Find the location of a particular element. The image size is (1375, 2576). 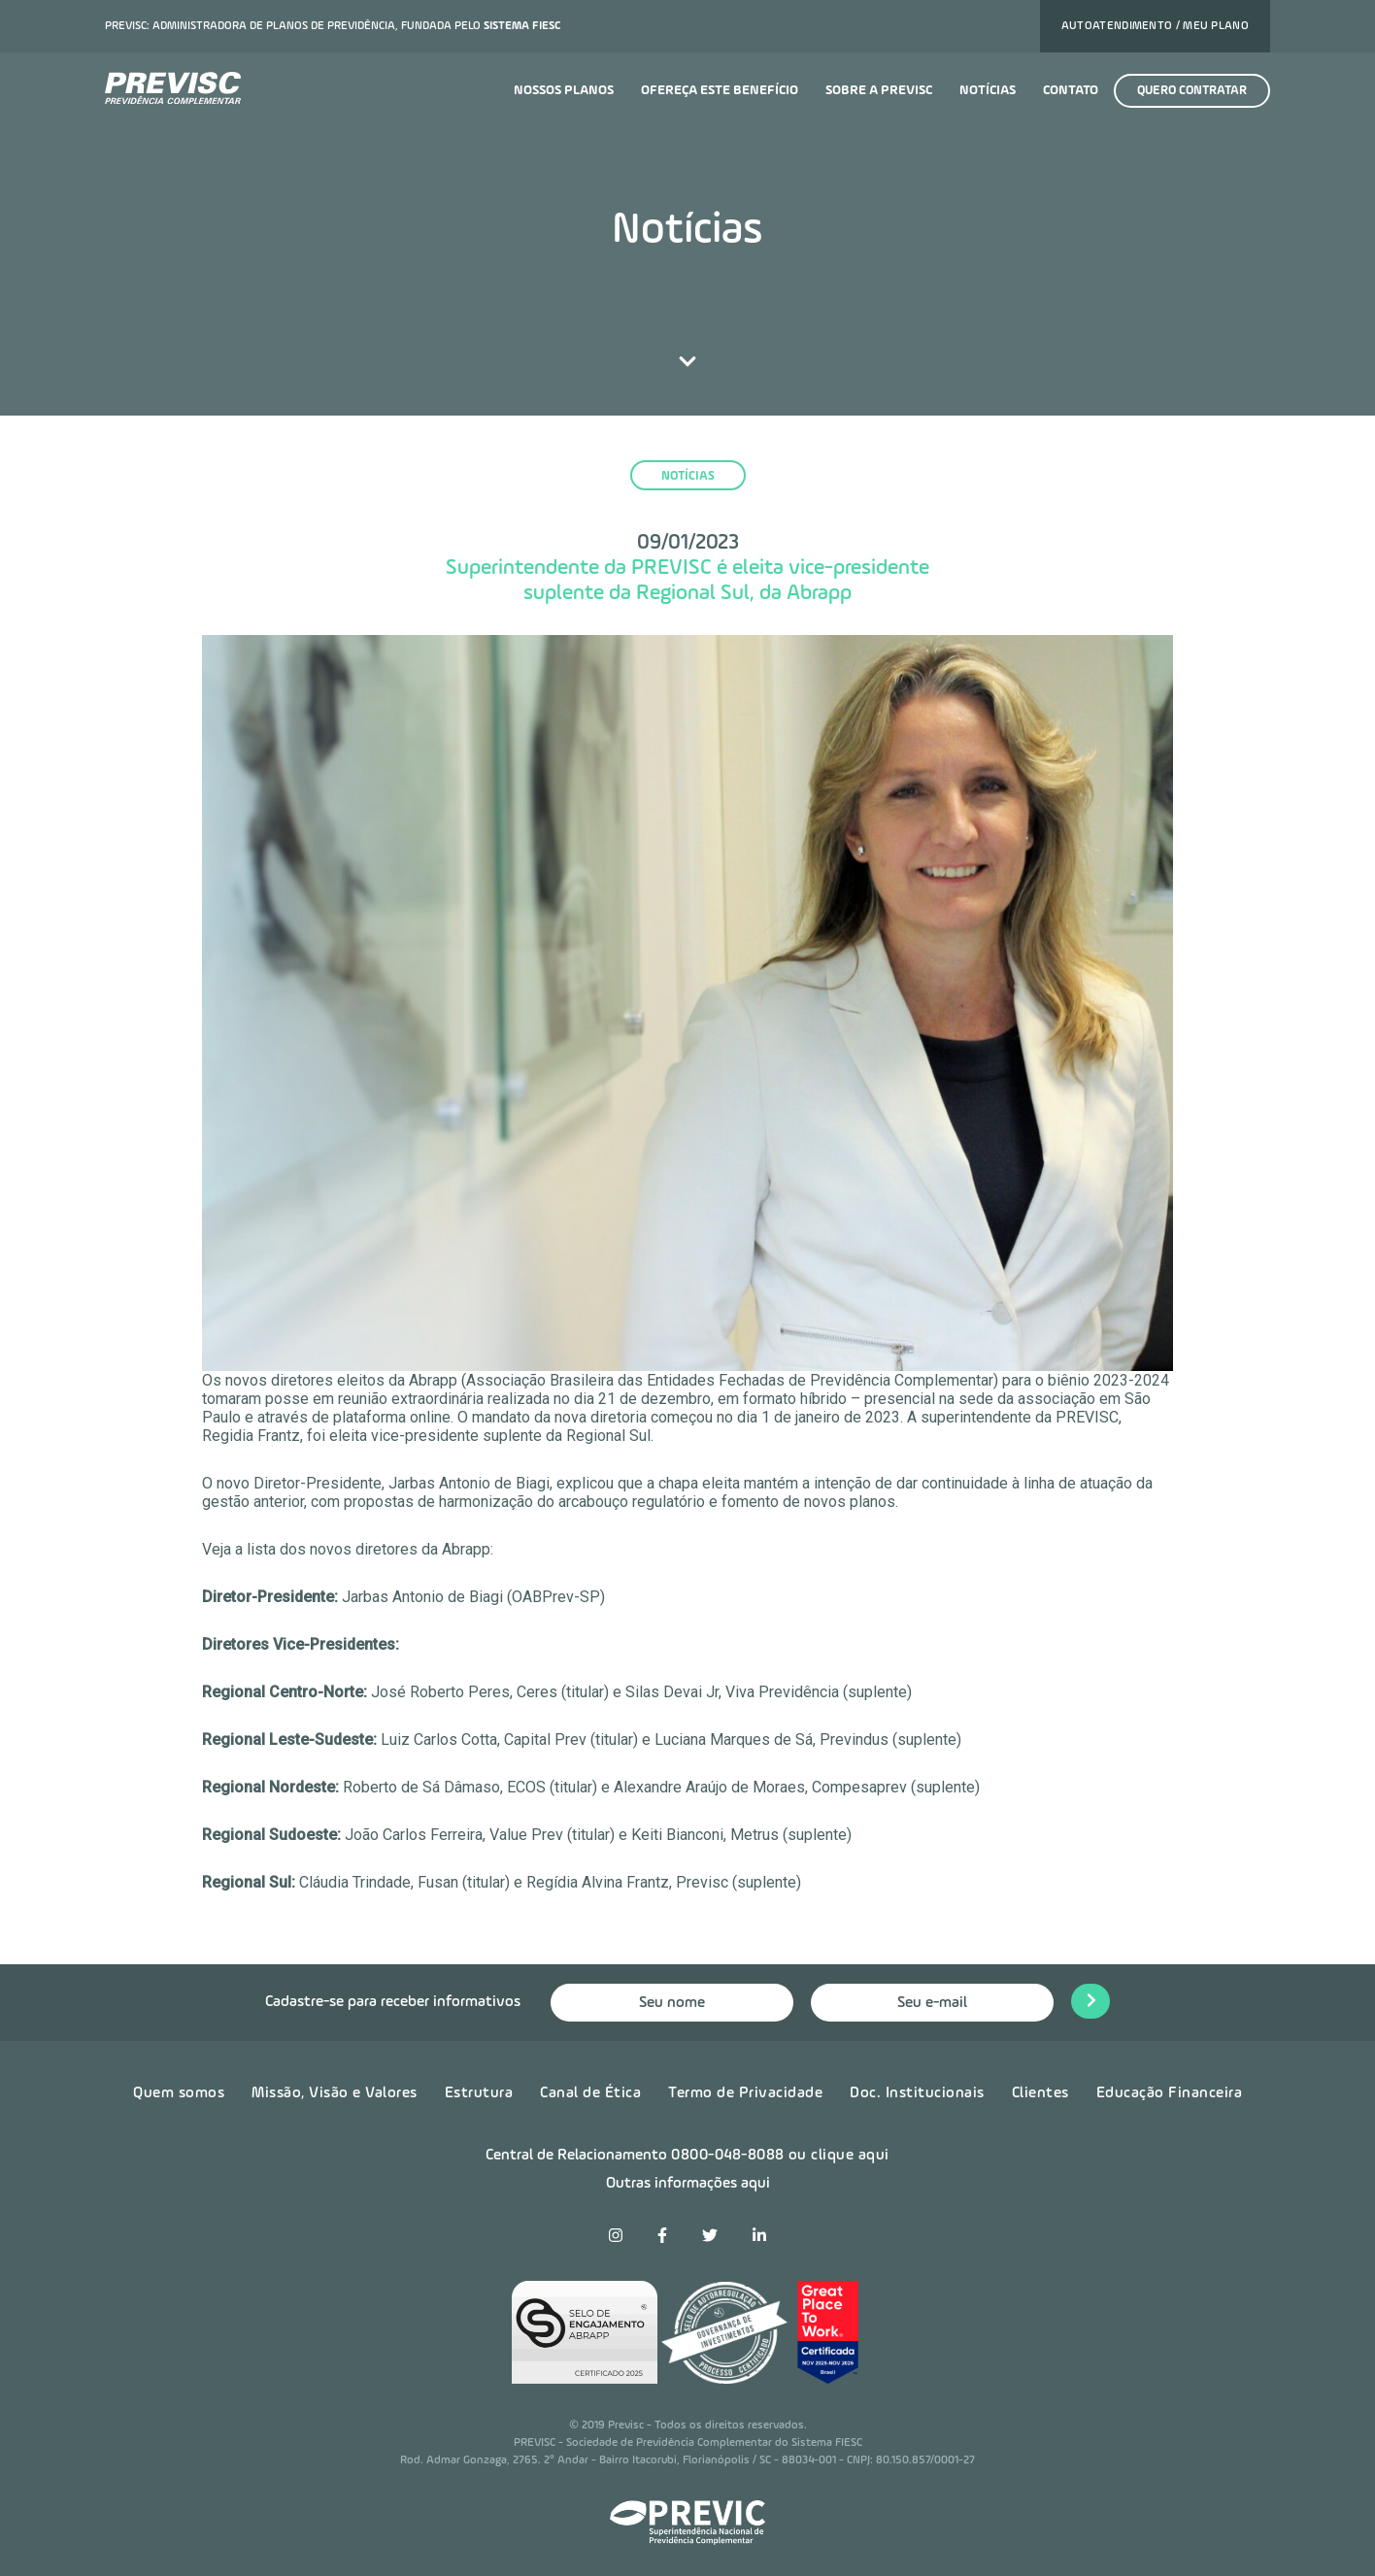

Notícias is located at coordinates (987, 90).